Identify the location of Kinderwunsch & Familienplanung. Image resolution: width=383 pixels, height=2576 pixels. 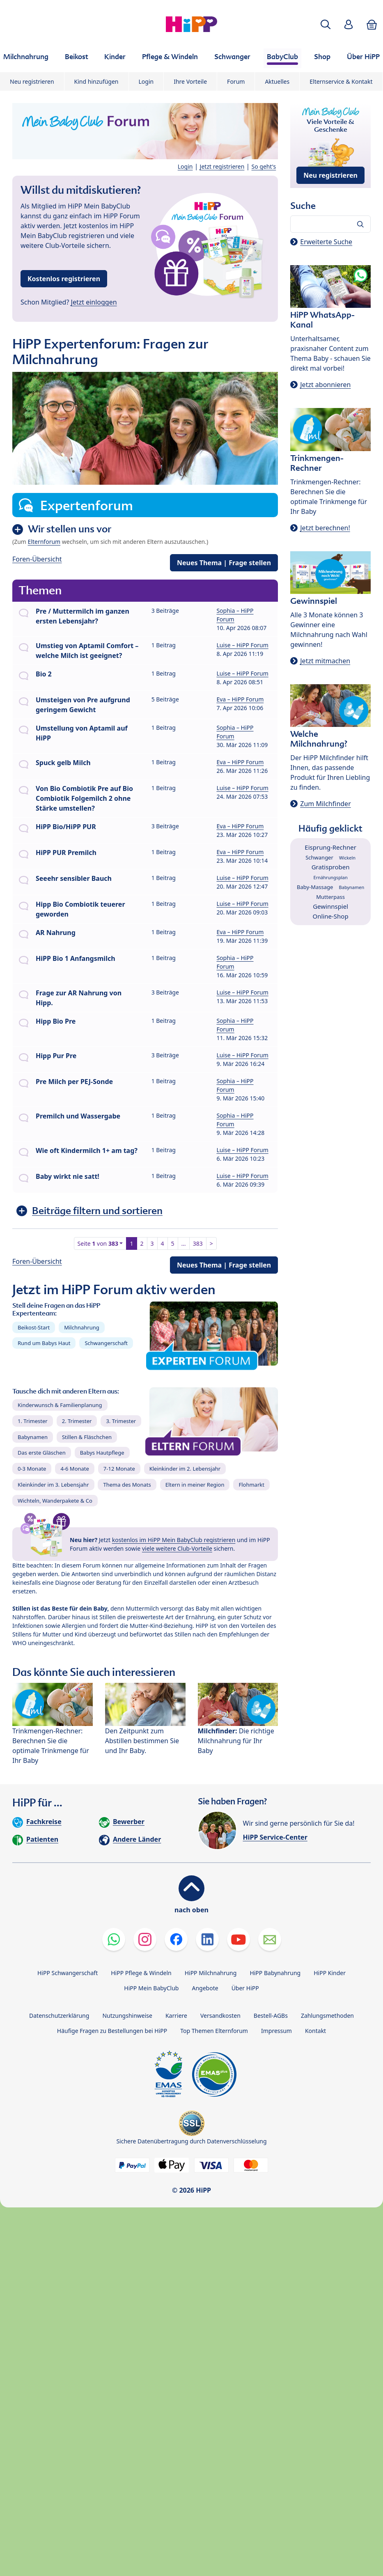
(60, 1405).